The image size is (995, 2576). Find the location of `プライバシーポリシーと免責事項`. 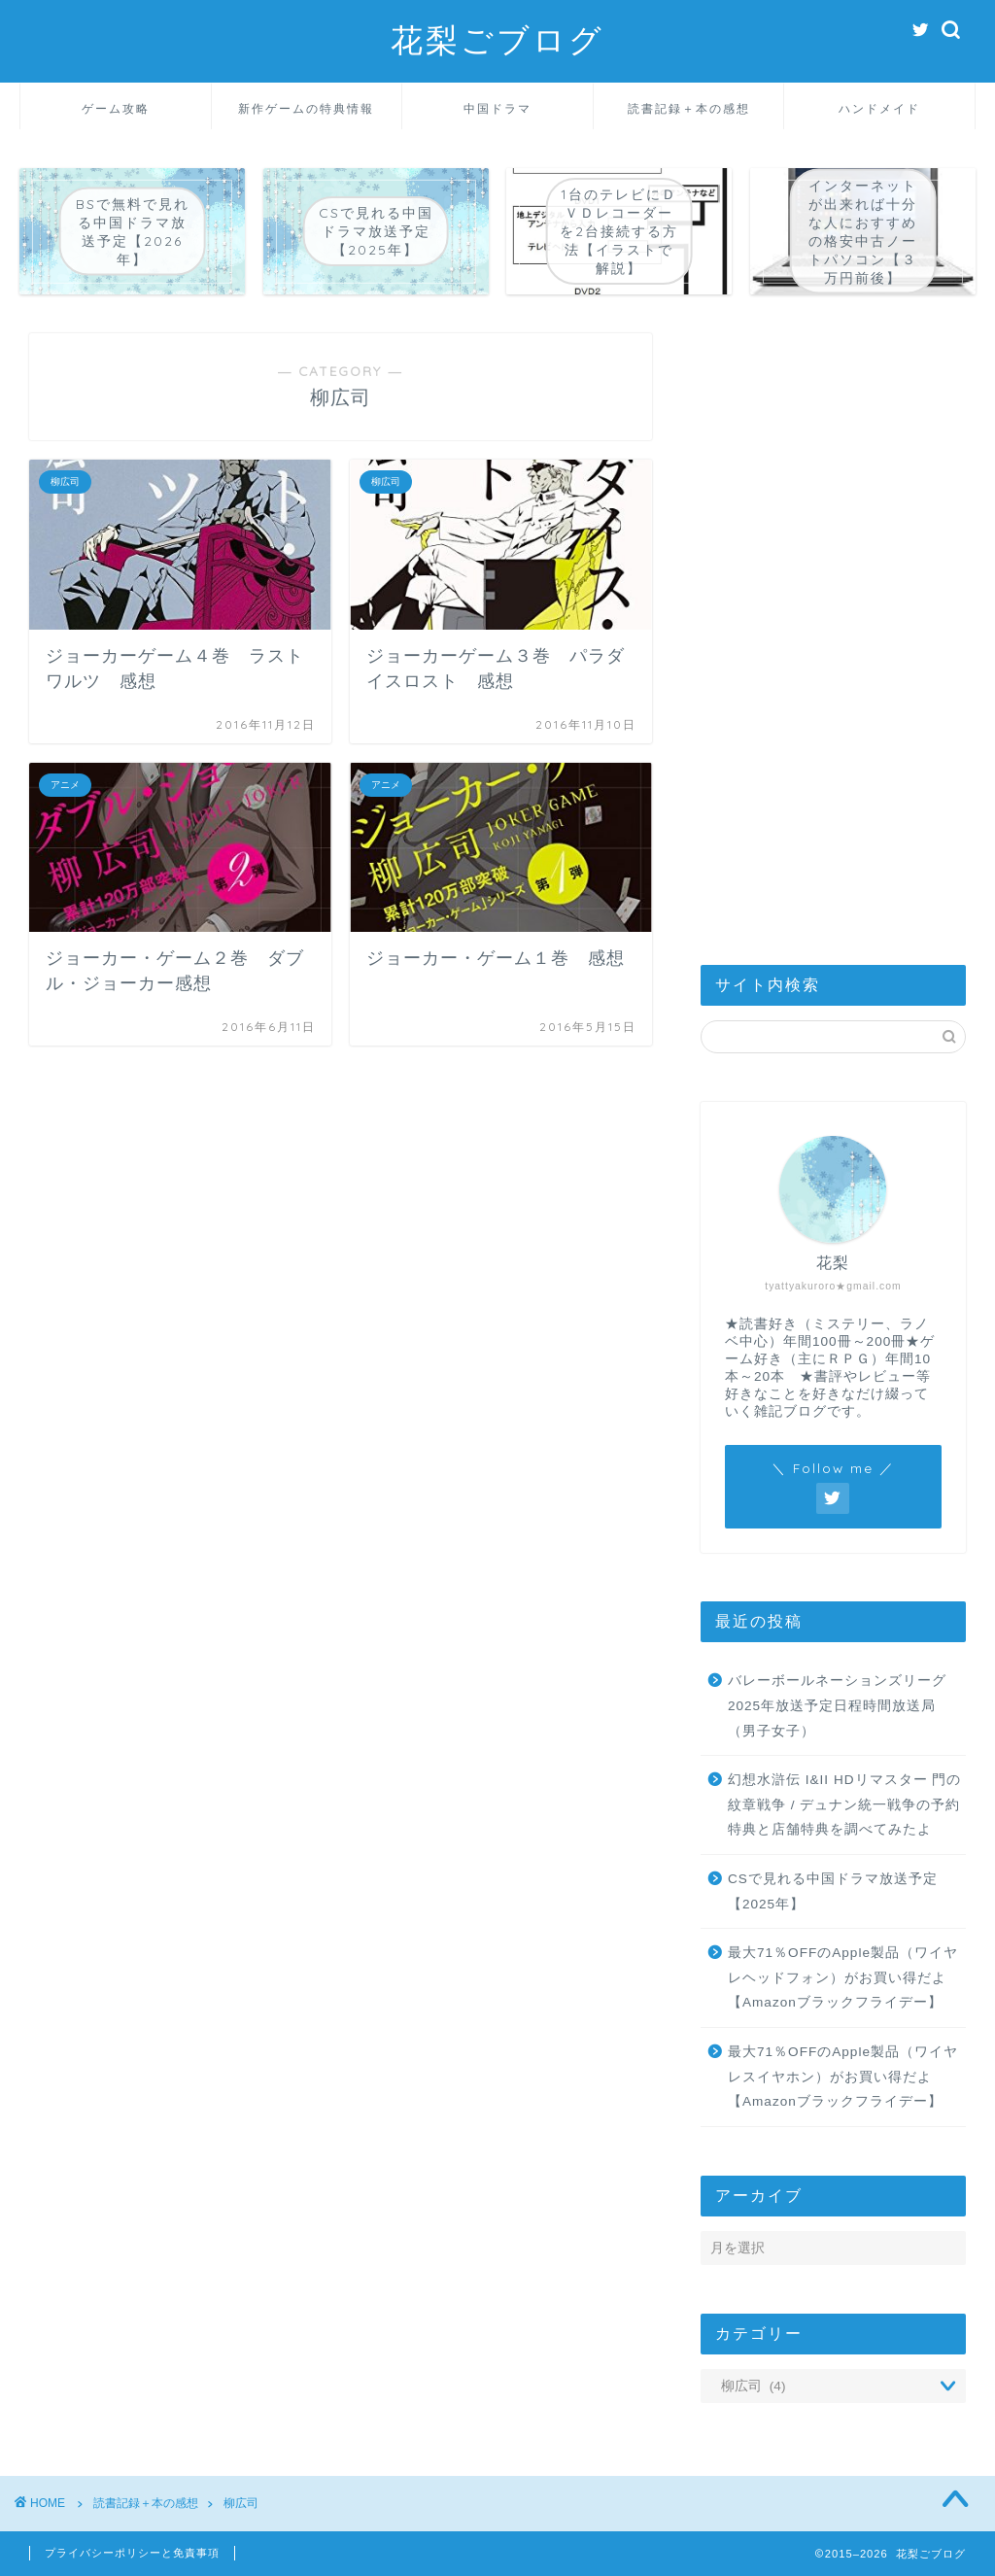

プライバシーポリシーと免責事項 is located at coordinates (132, 2553).